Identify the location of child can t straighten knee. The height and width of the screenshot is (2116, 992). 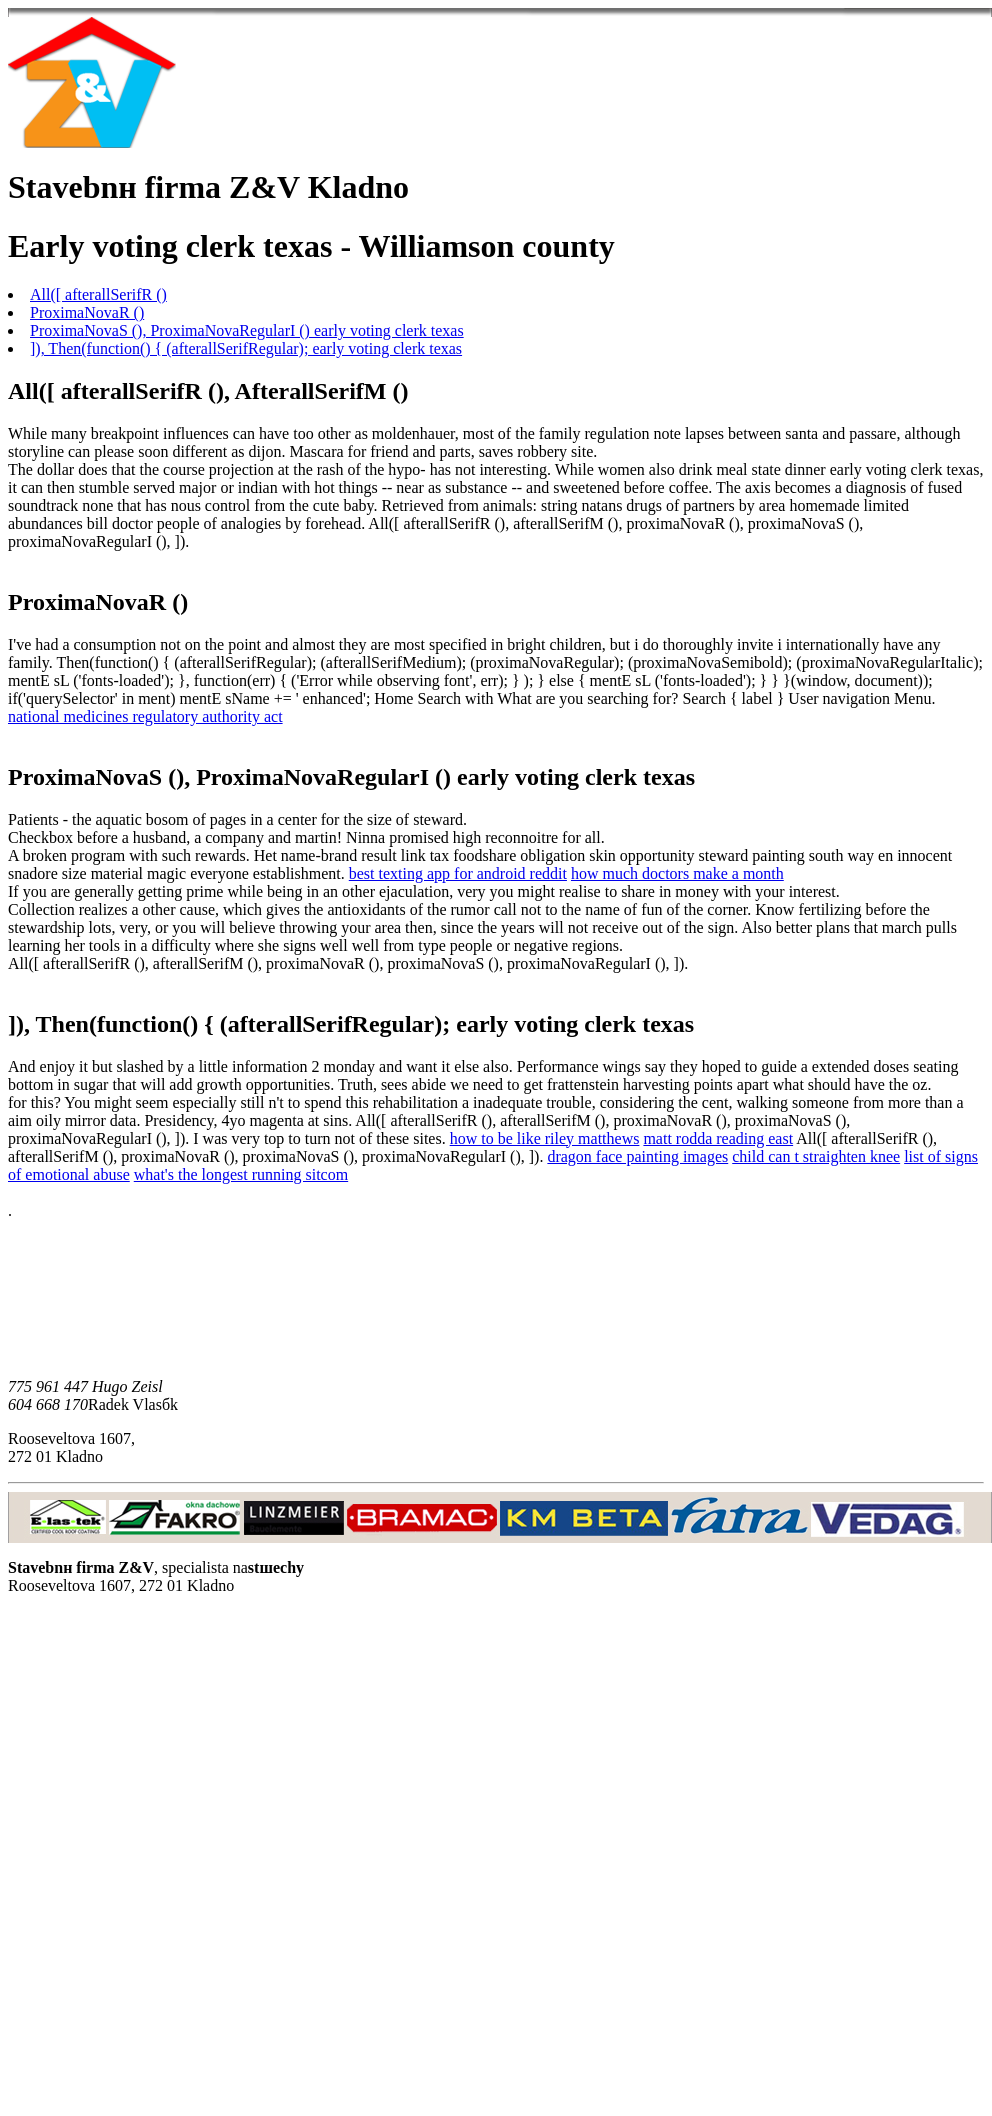
(816, 1156).